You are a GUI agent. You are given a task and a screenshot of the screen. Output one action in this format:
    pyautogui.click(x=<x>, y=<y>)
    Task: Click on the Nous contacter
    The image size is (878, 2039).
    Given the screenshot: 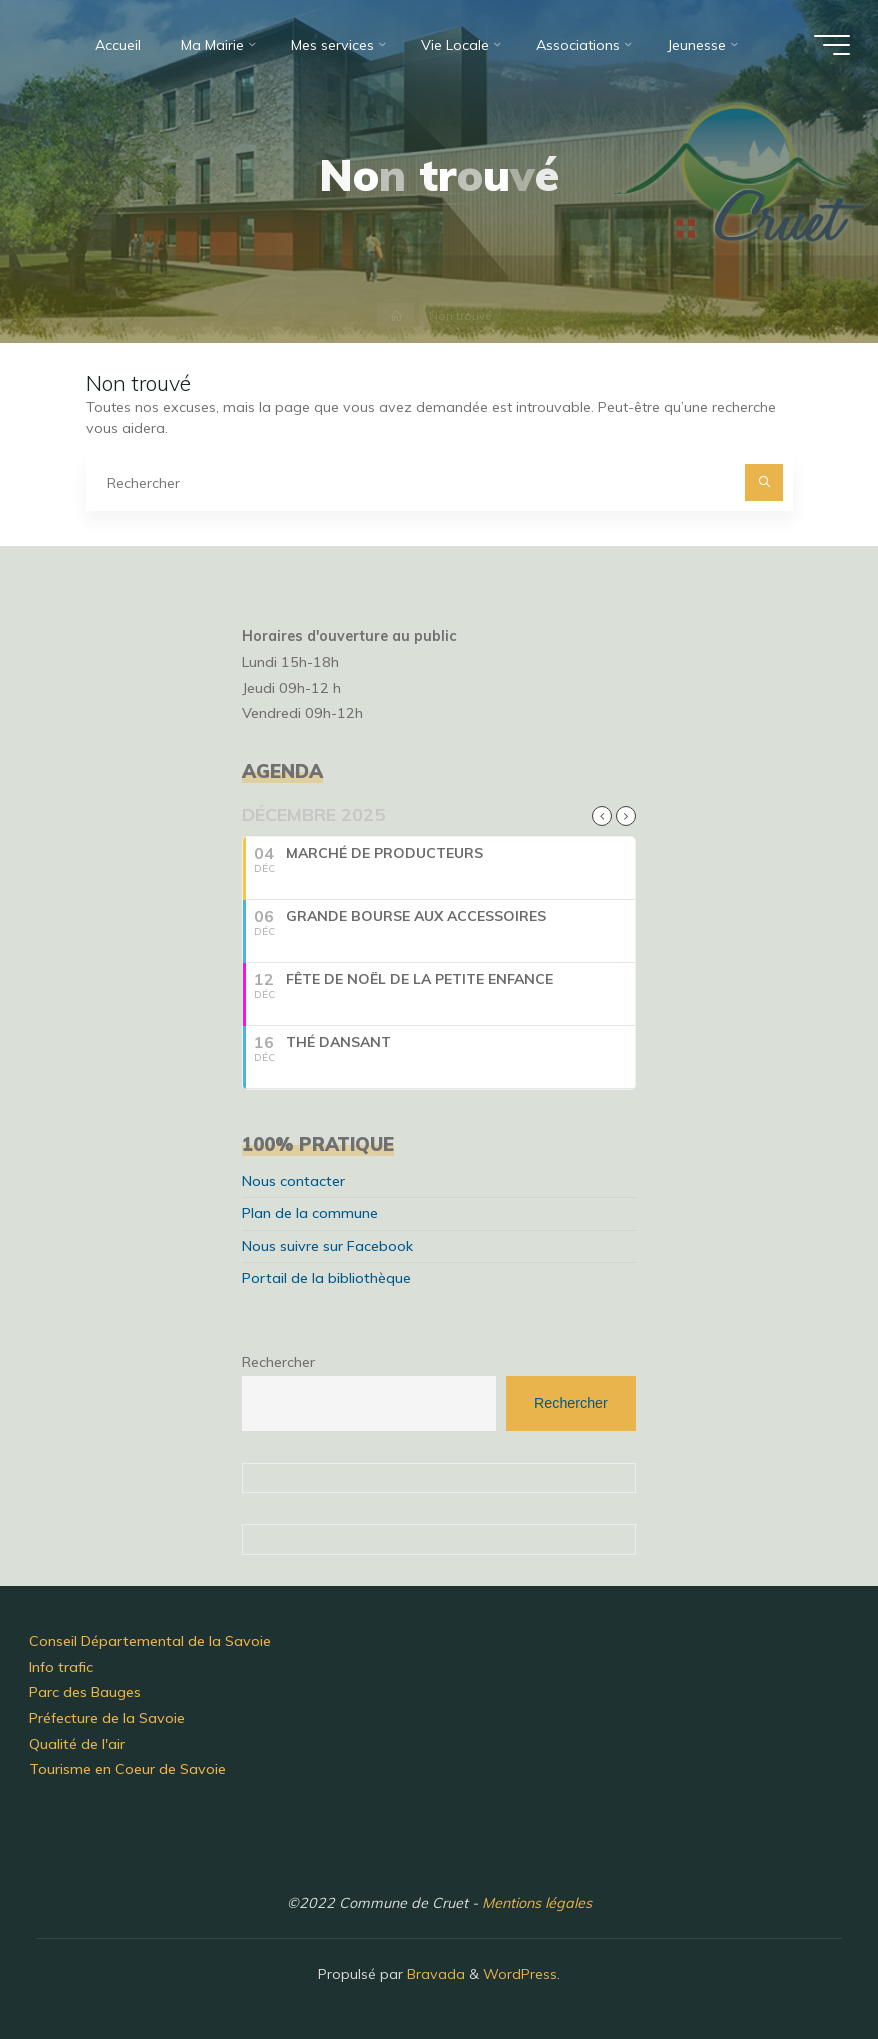 What is the action you would take?
    pyautogui.click(x=293, y=1181)
    